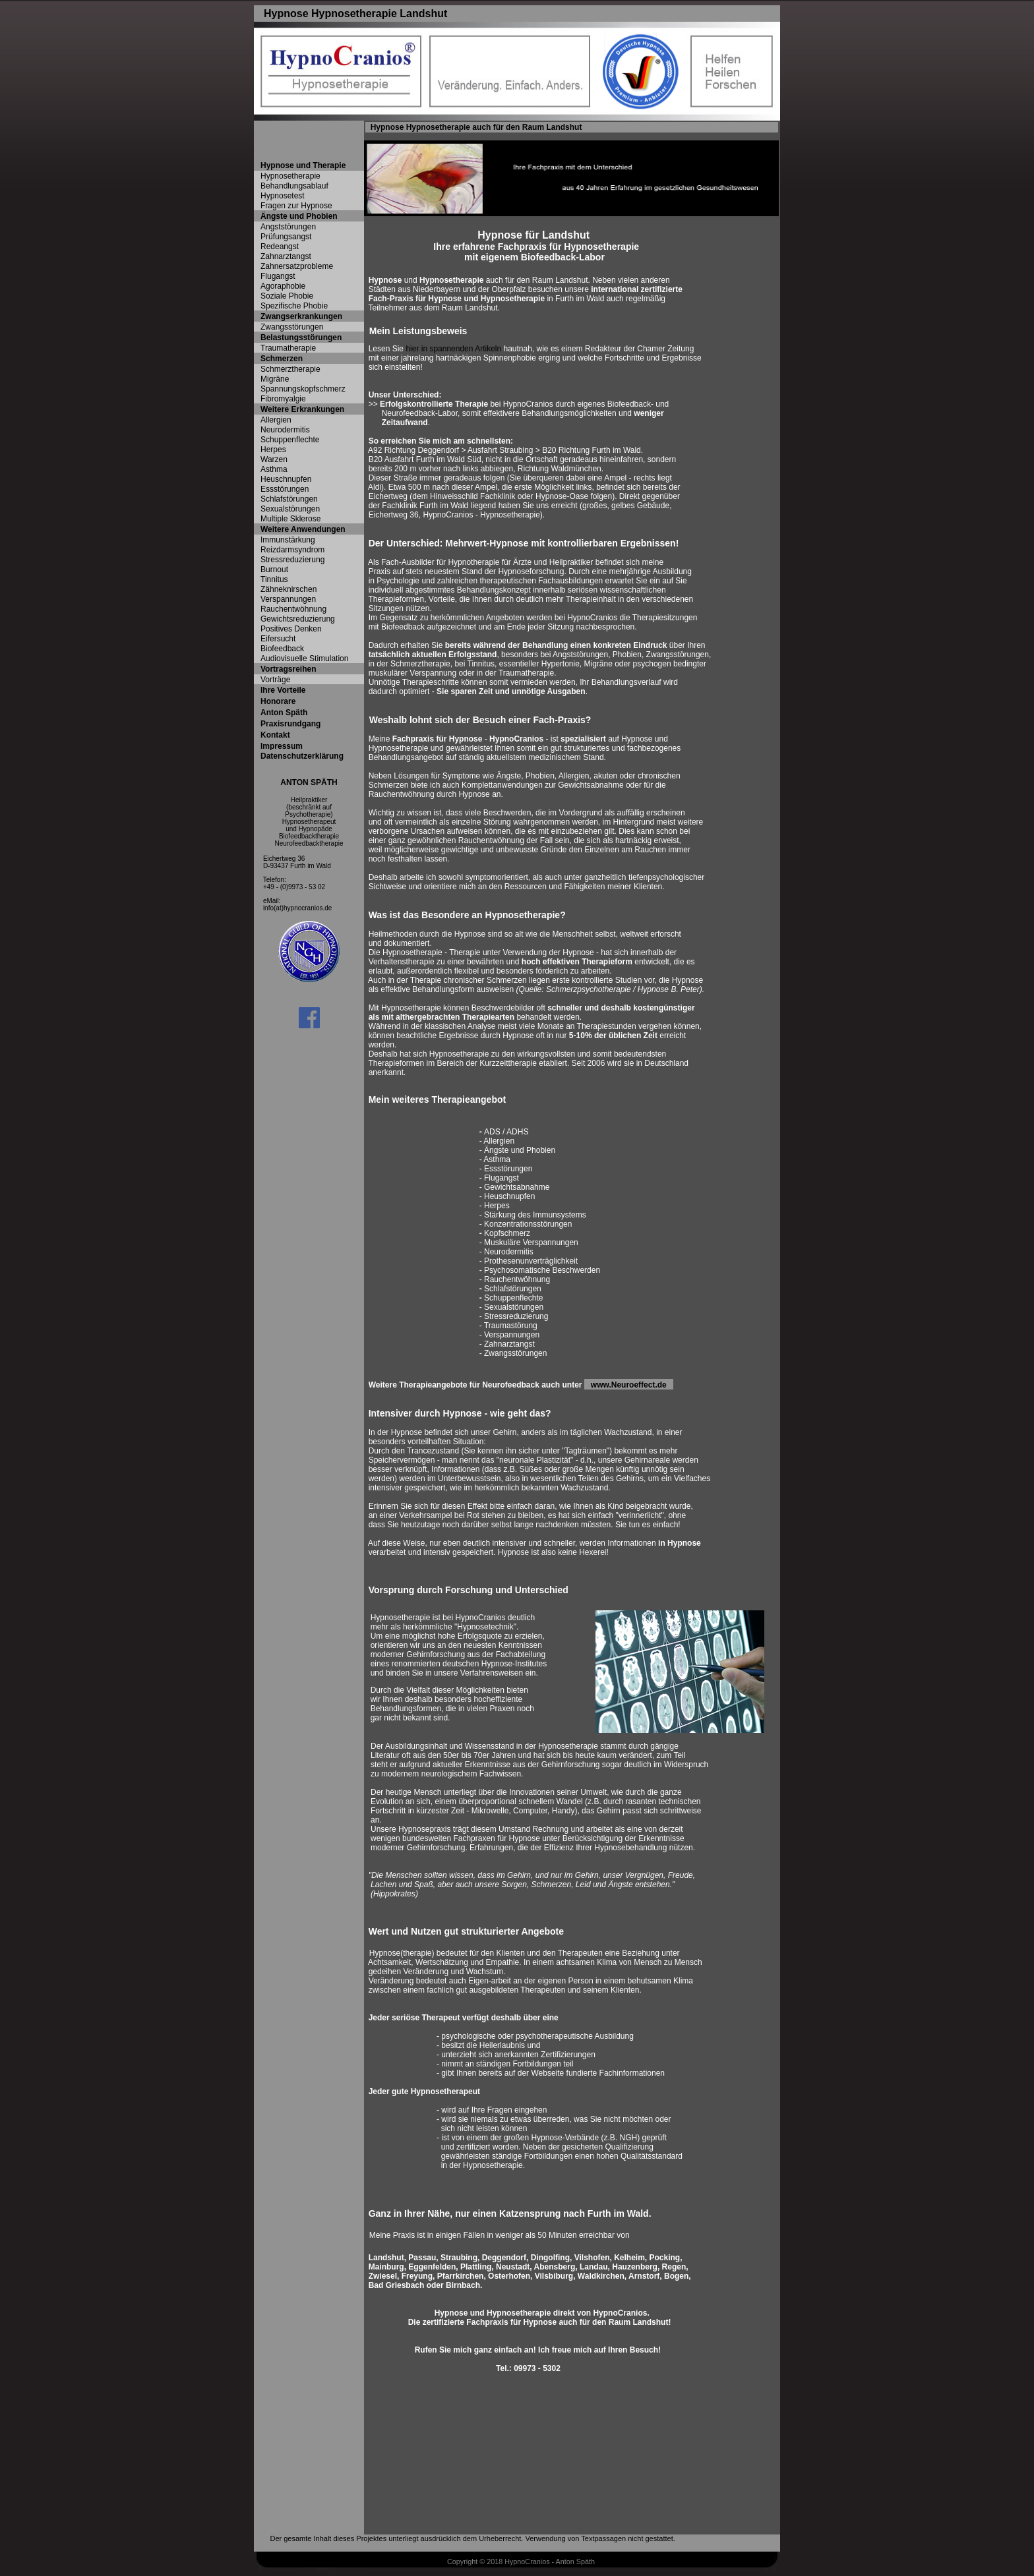 The height and width of the screenshot is (2576, 1034). What do you see at coordinates (290, 176) in the screenshot?
I see `Hypnosetherapie` at bounding box center [290, 176].